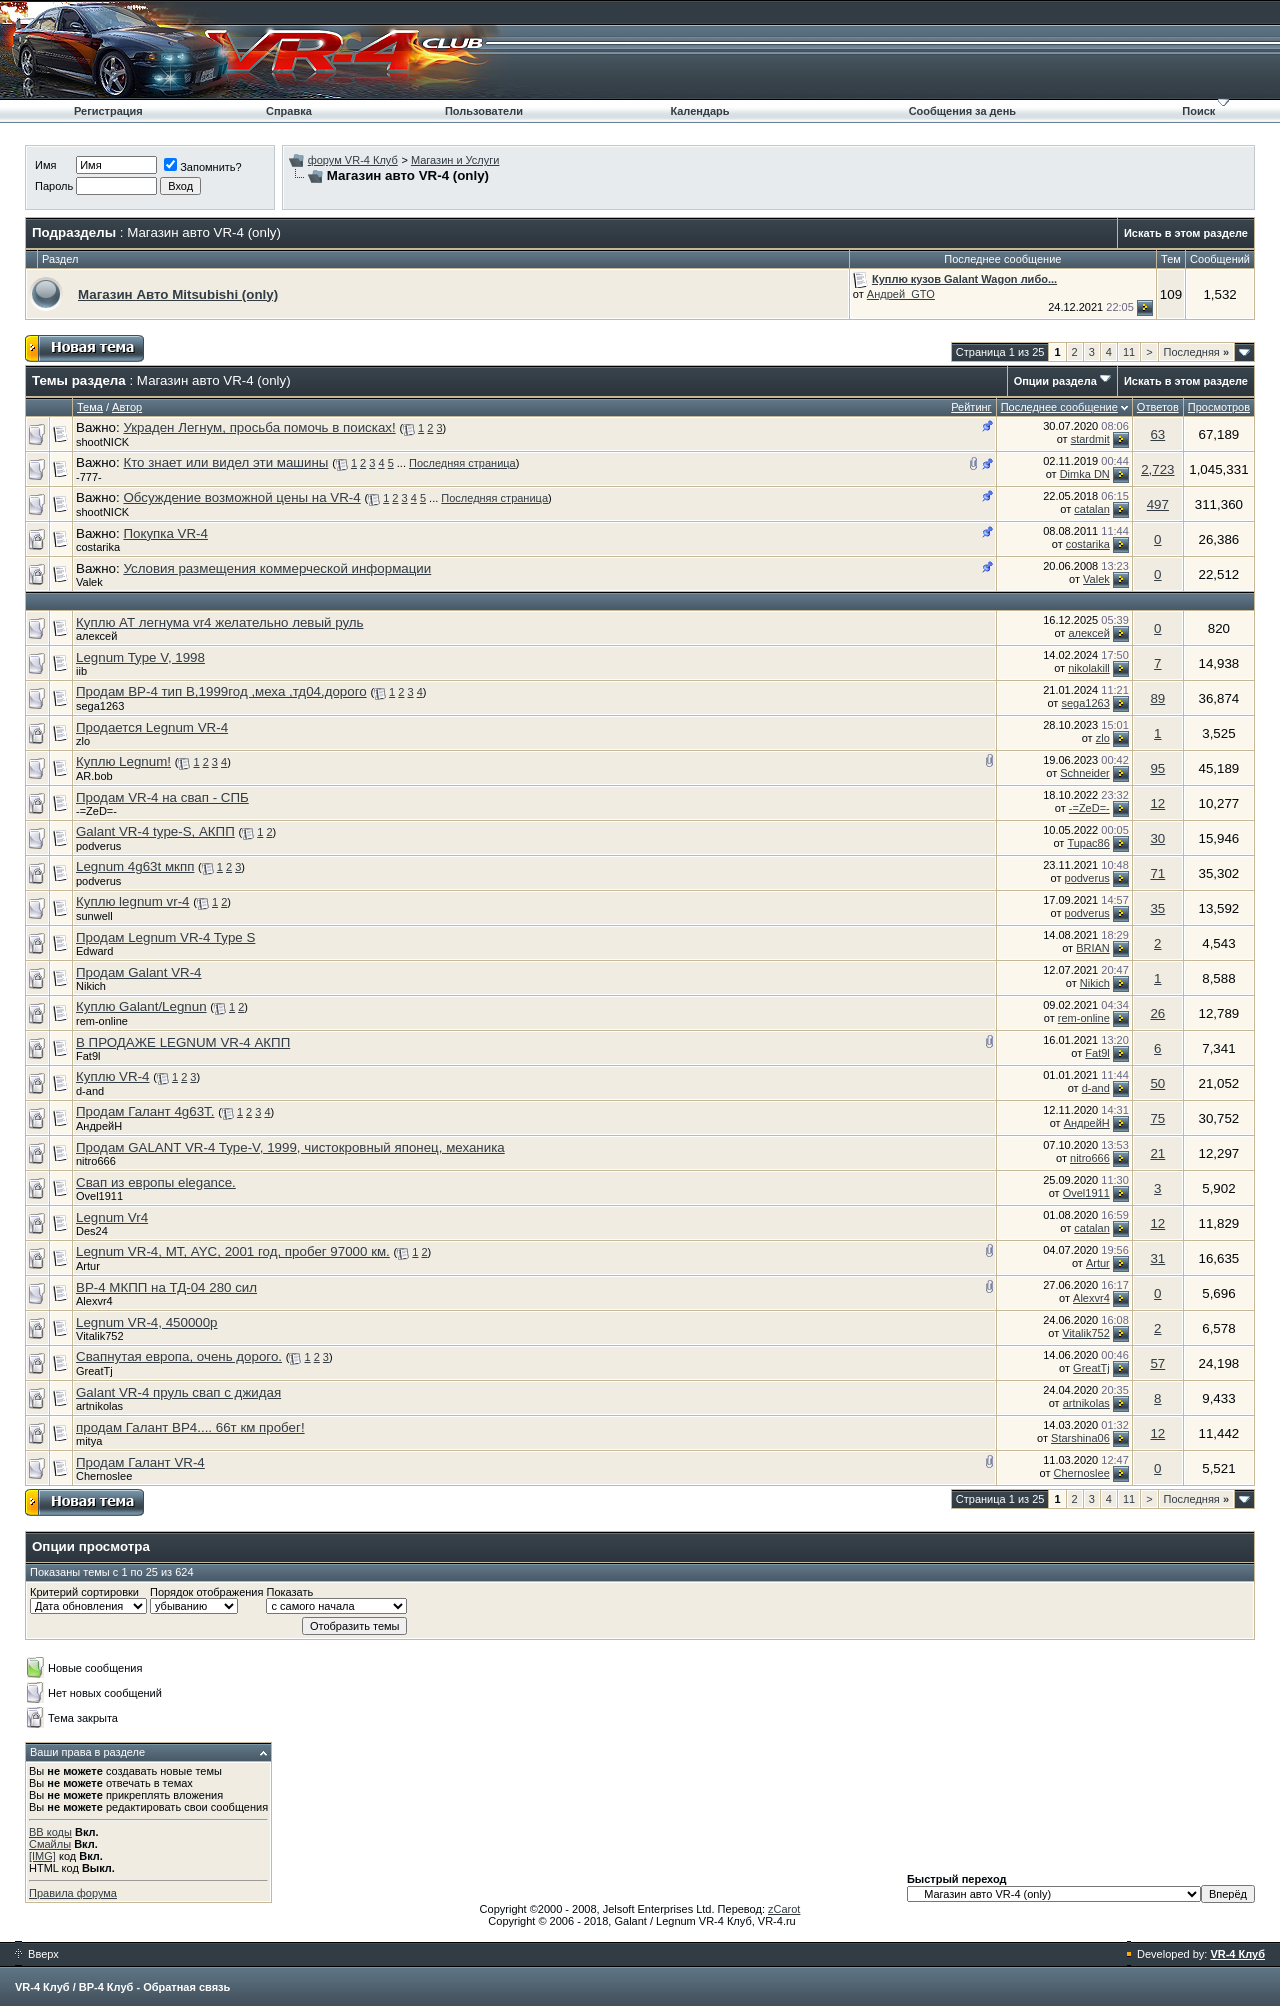  I want to click on Магазин и Услуги, so click(455, 160).